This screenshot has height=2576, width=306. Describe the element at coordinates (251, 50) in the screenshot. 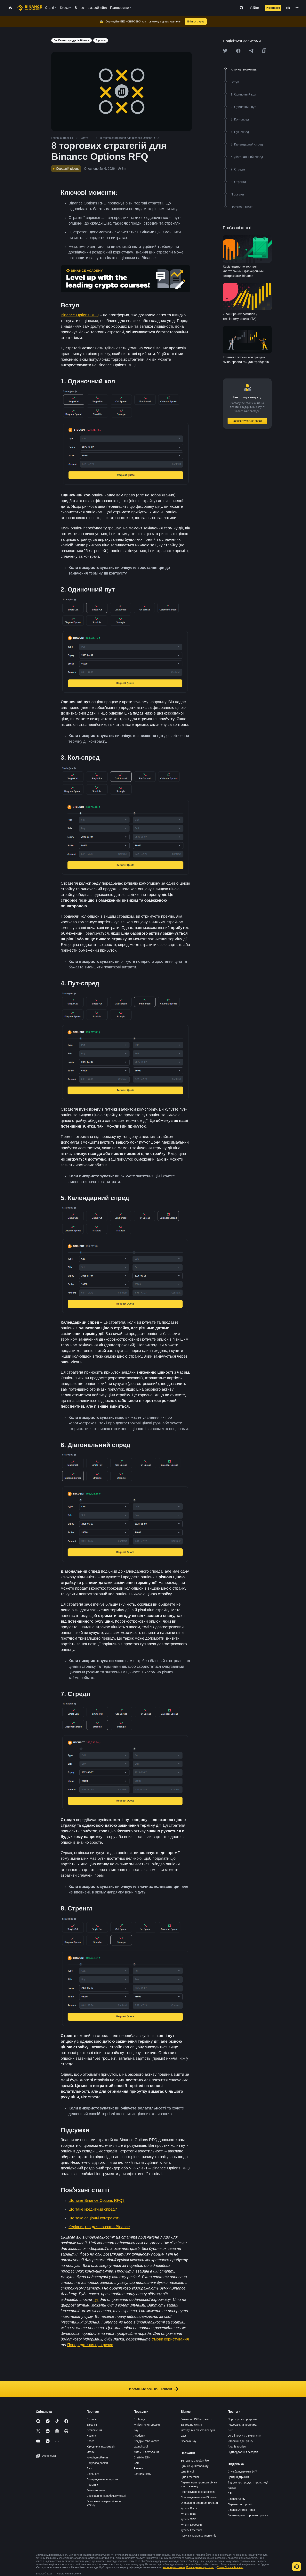

I see `[Share this article on Telegram]` at that location.